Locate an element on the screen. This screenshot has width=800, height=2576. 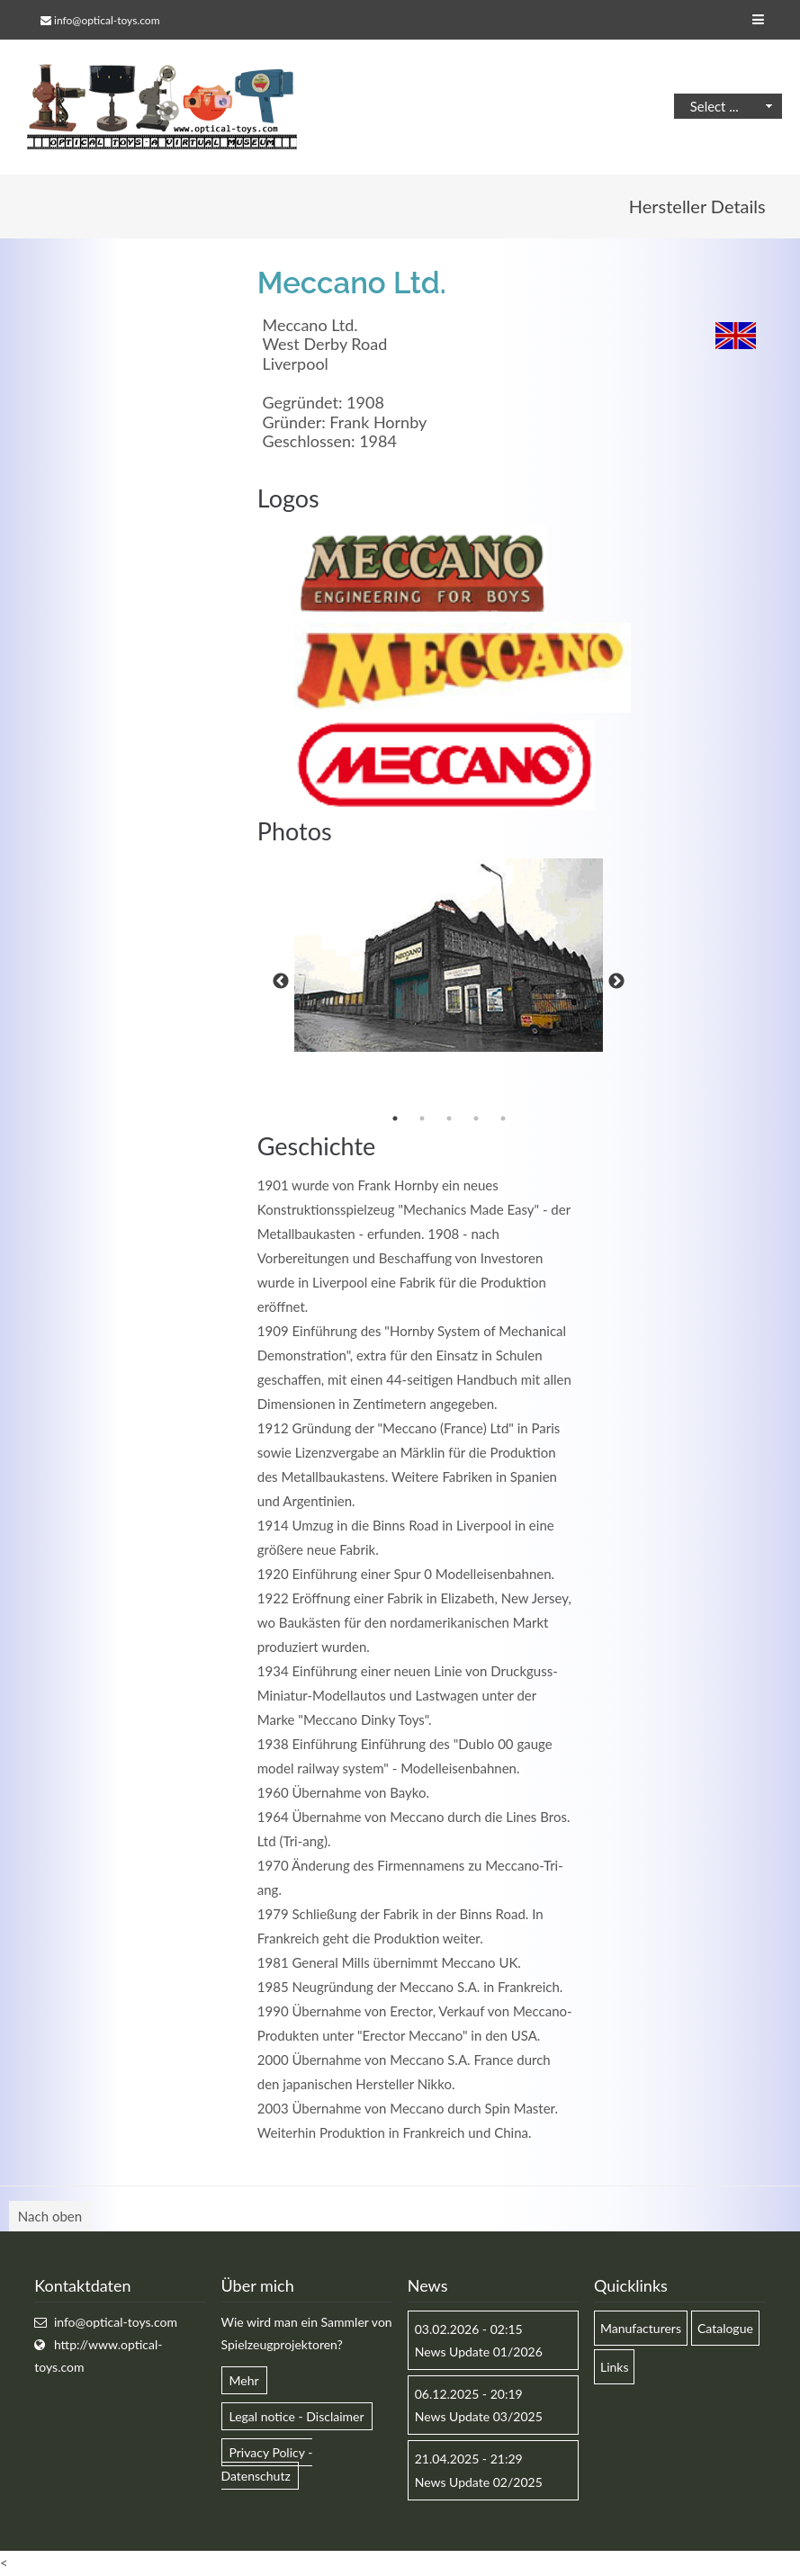
News Update 01/2026 is located at coordinates (479, 2351).